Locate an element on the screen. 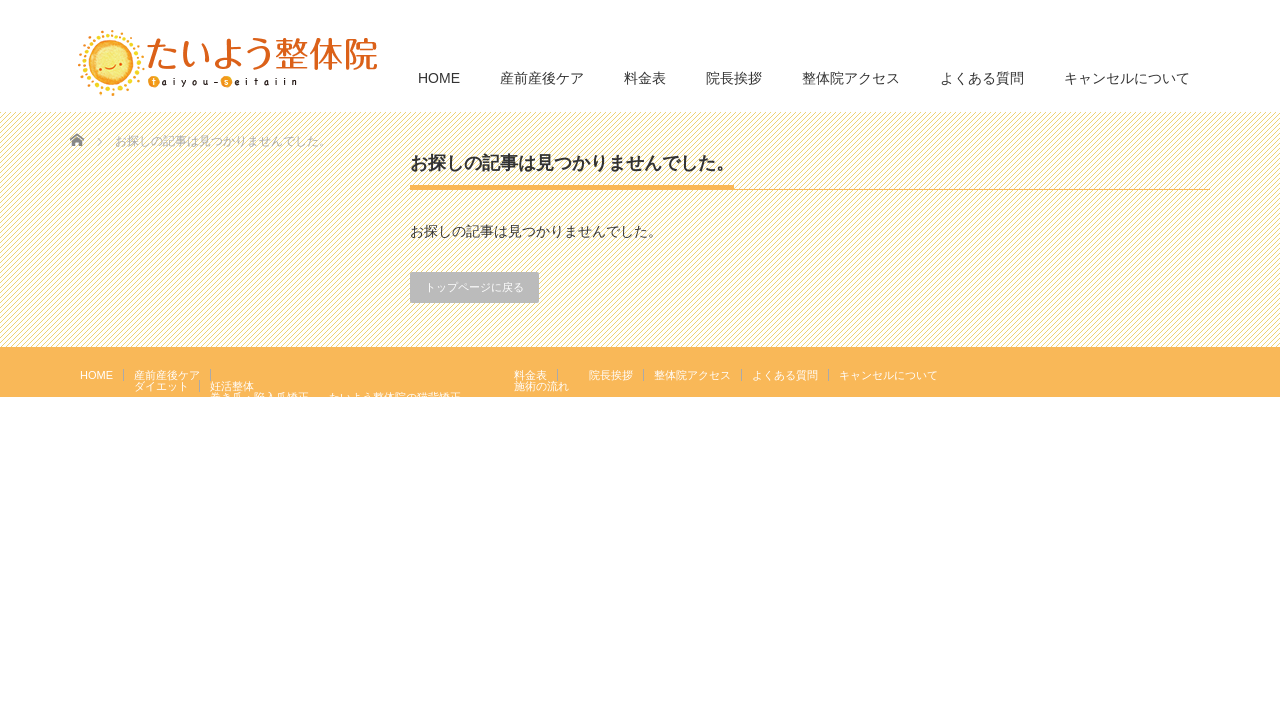  妊活整体 is located at coordinates (232, 386).